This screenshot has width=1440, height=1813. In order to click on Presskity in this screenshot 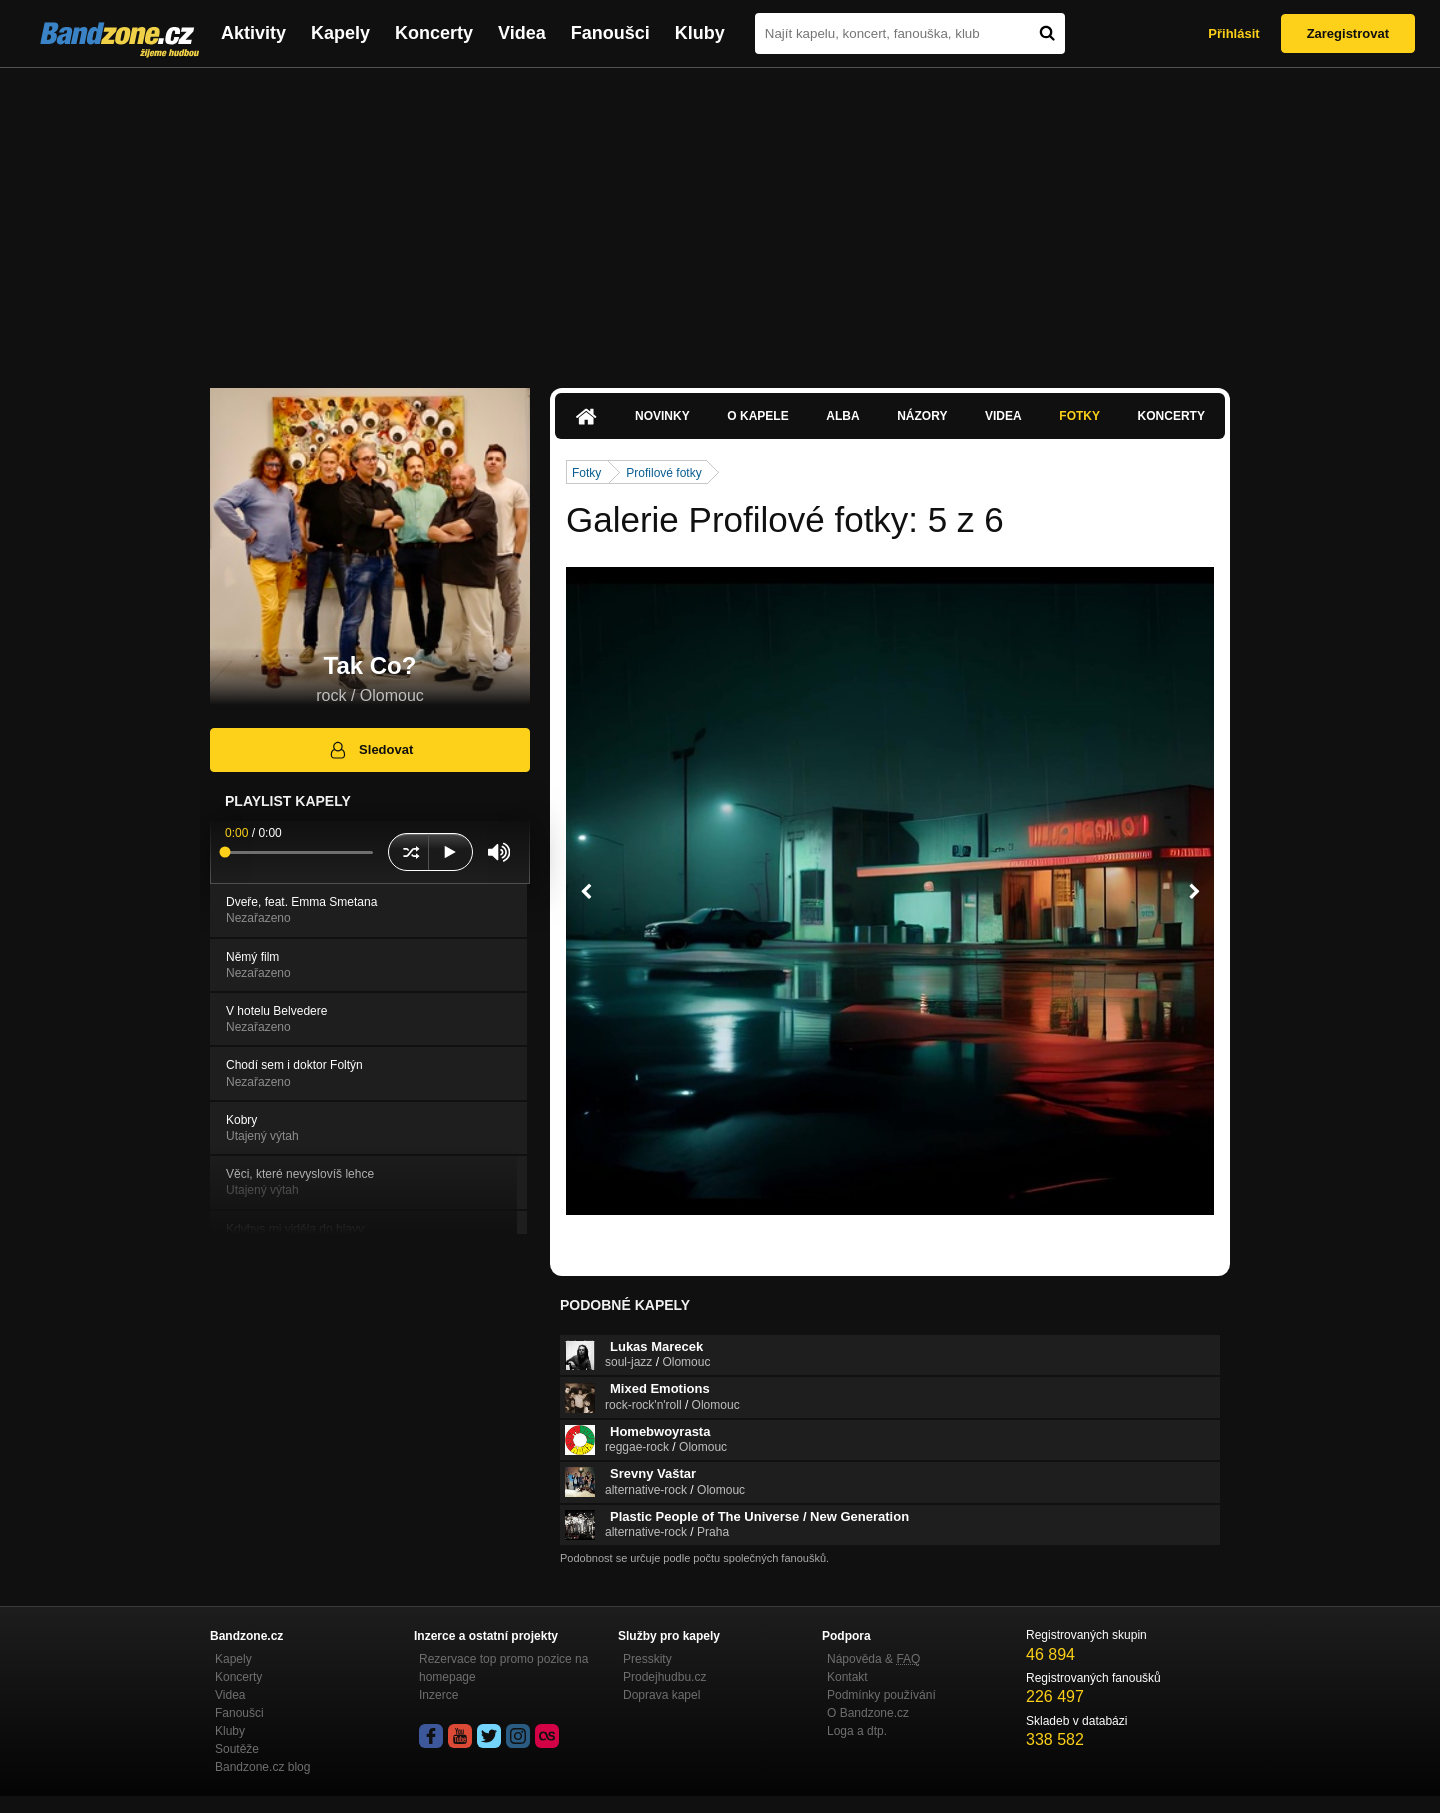, I will do `click(647, 1659)`.